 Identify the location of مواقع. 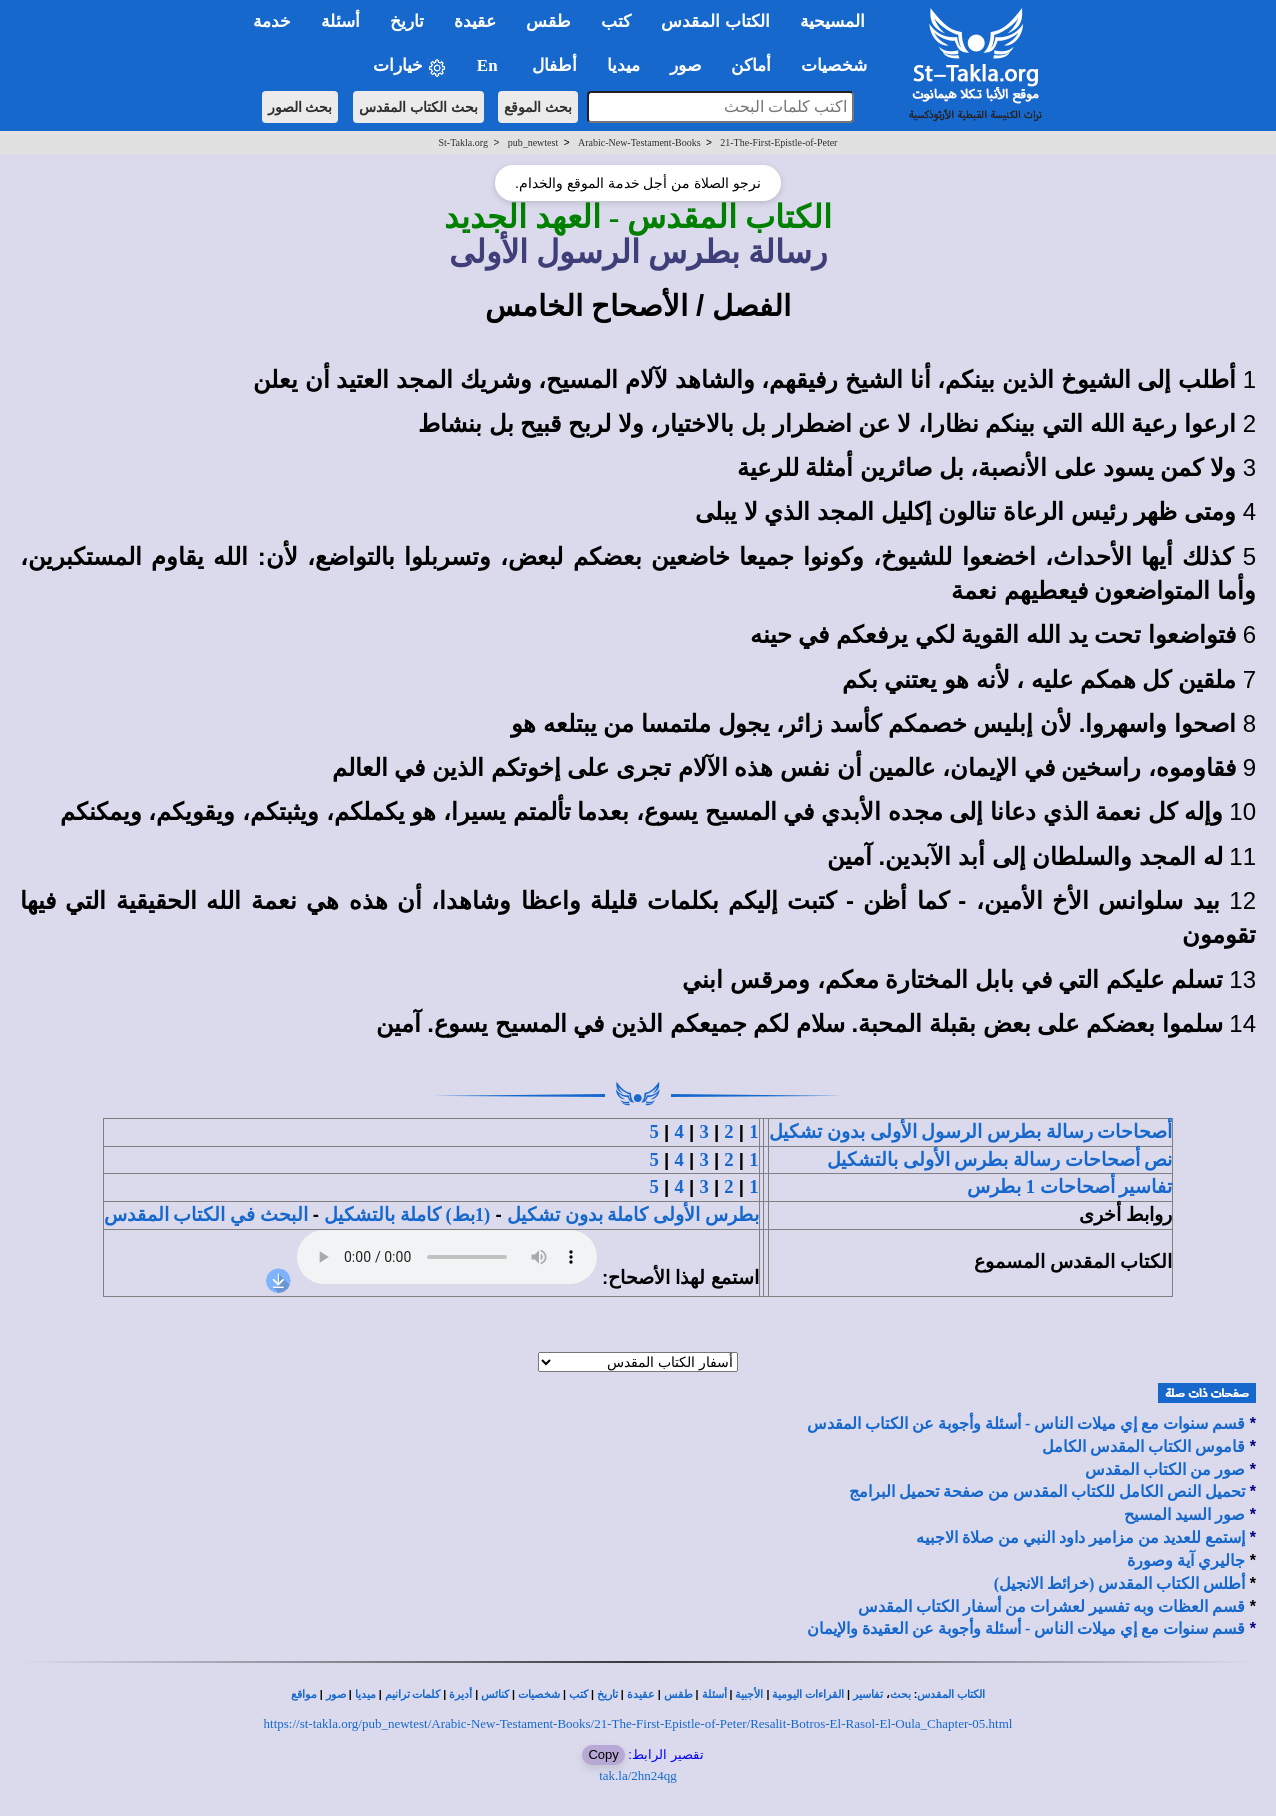
(304, 1694).